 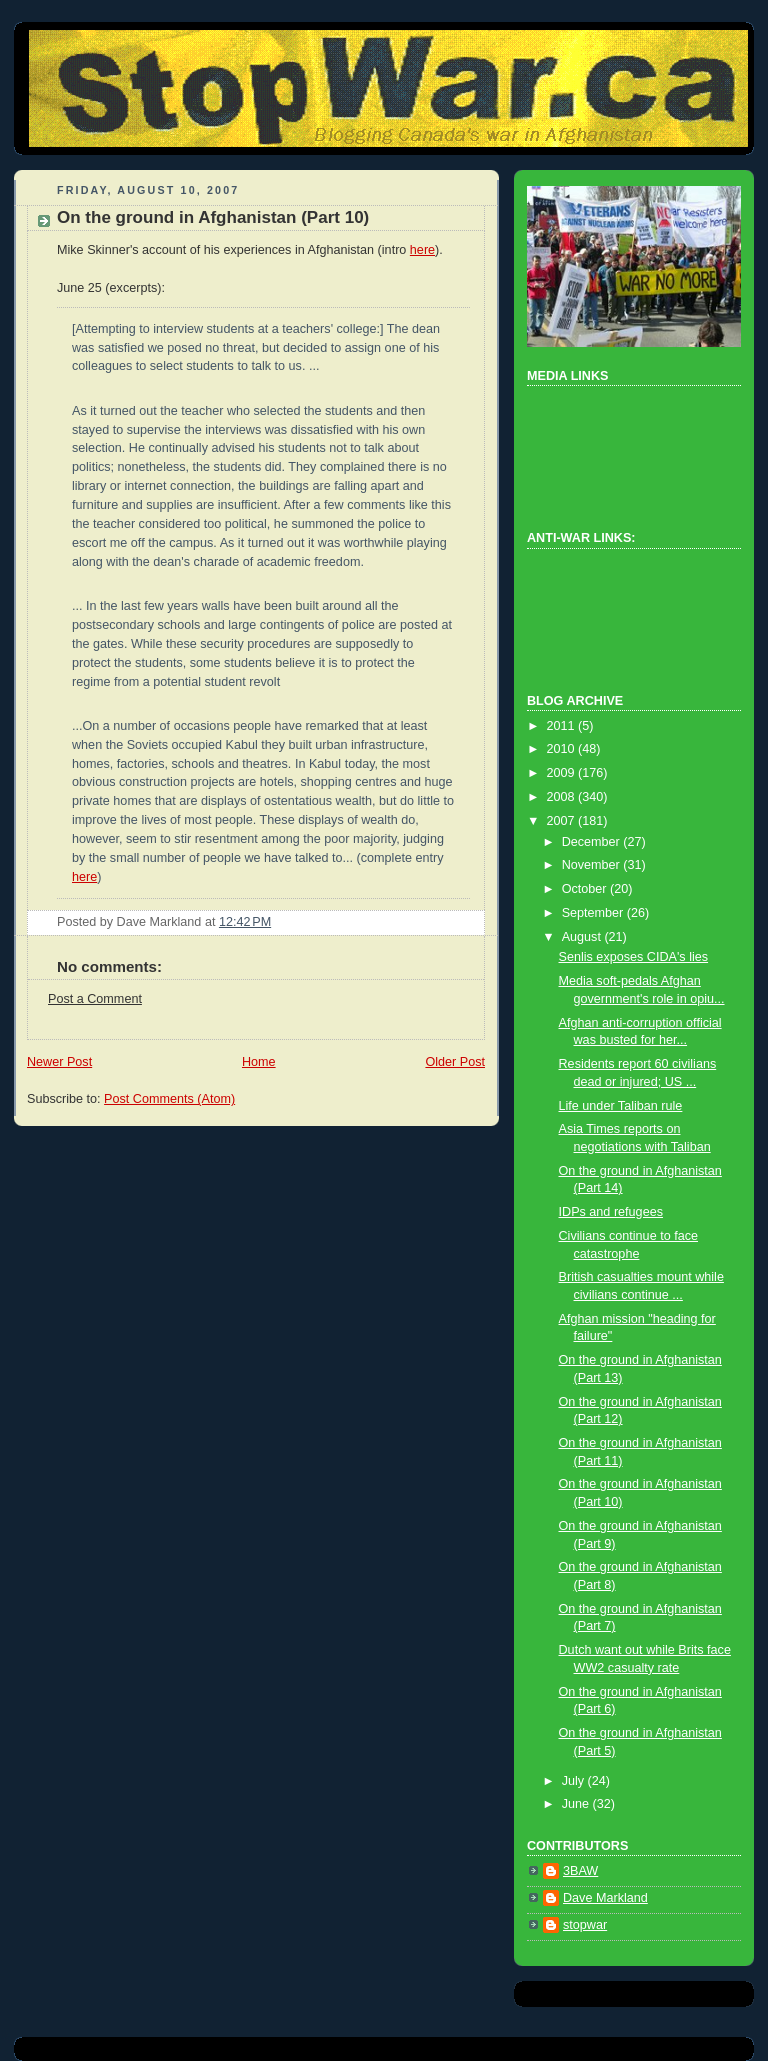 What do you see at coordinates (245, 922) in the screenshot?
I see `12:42 PM` at bounding box center [245, 922].